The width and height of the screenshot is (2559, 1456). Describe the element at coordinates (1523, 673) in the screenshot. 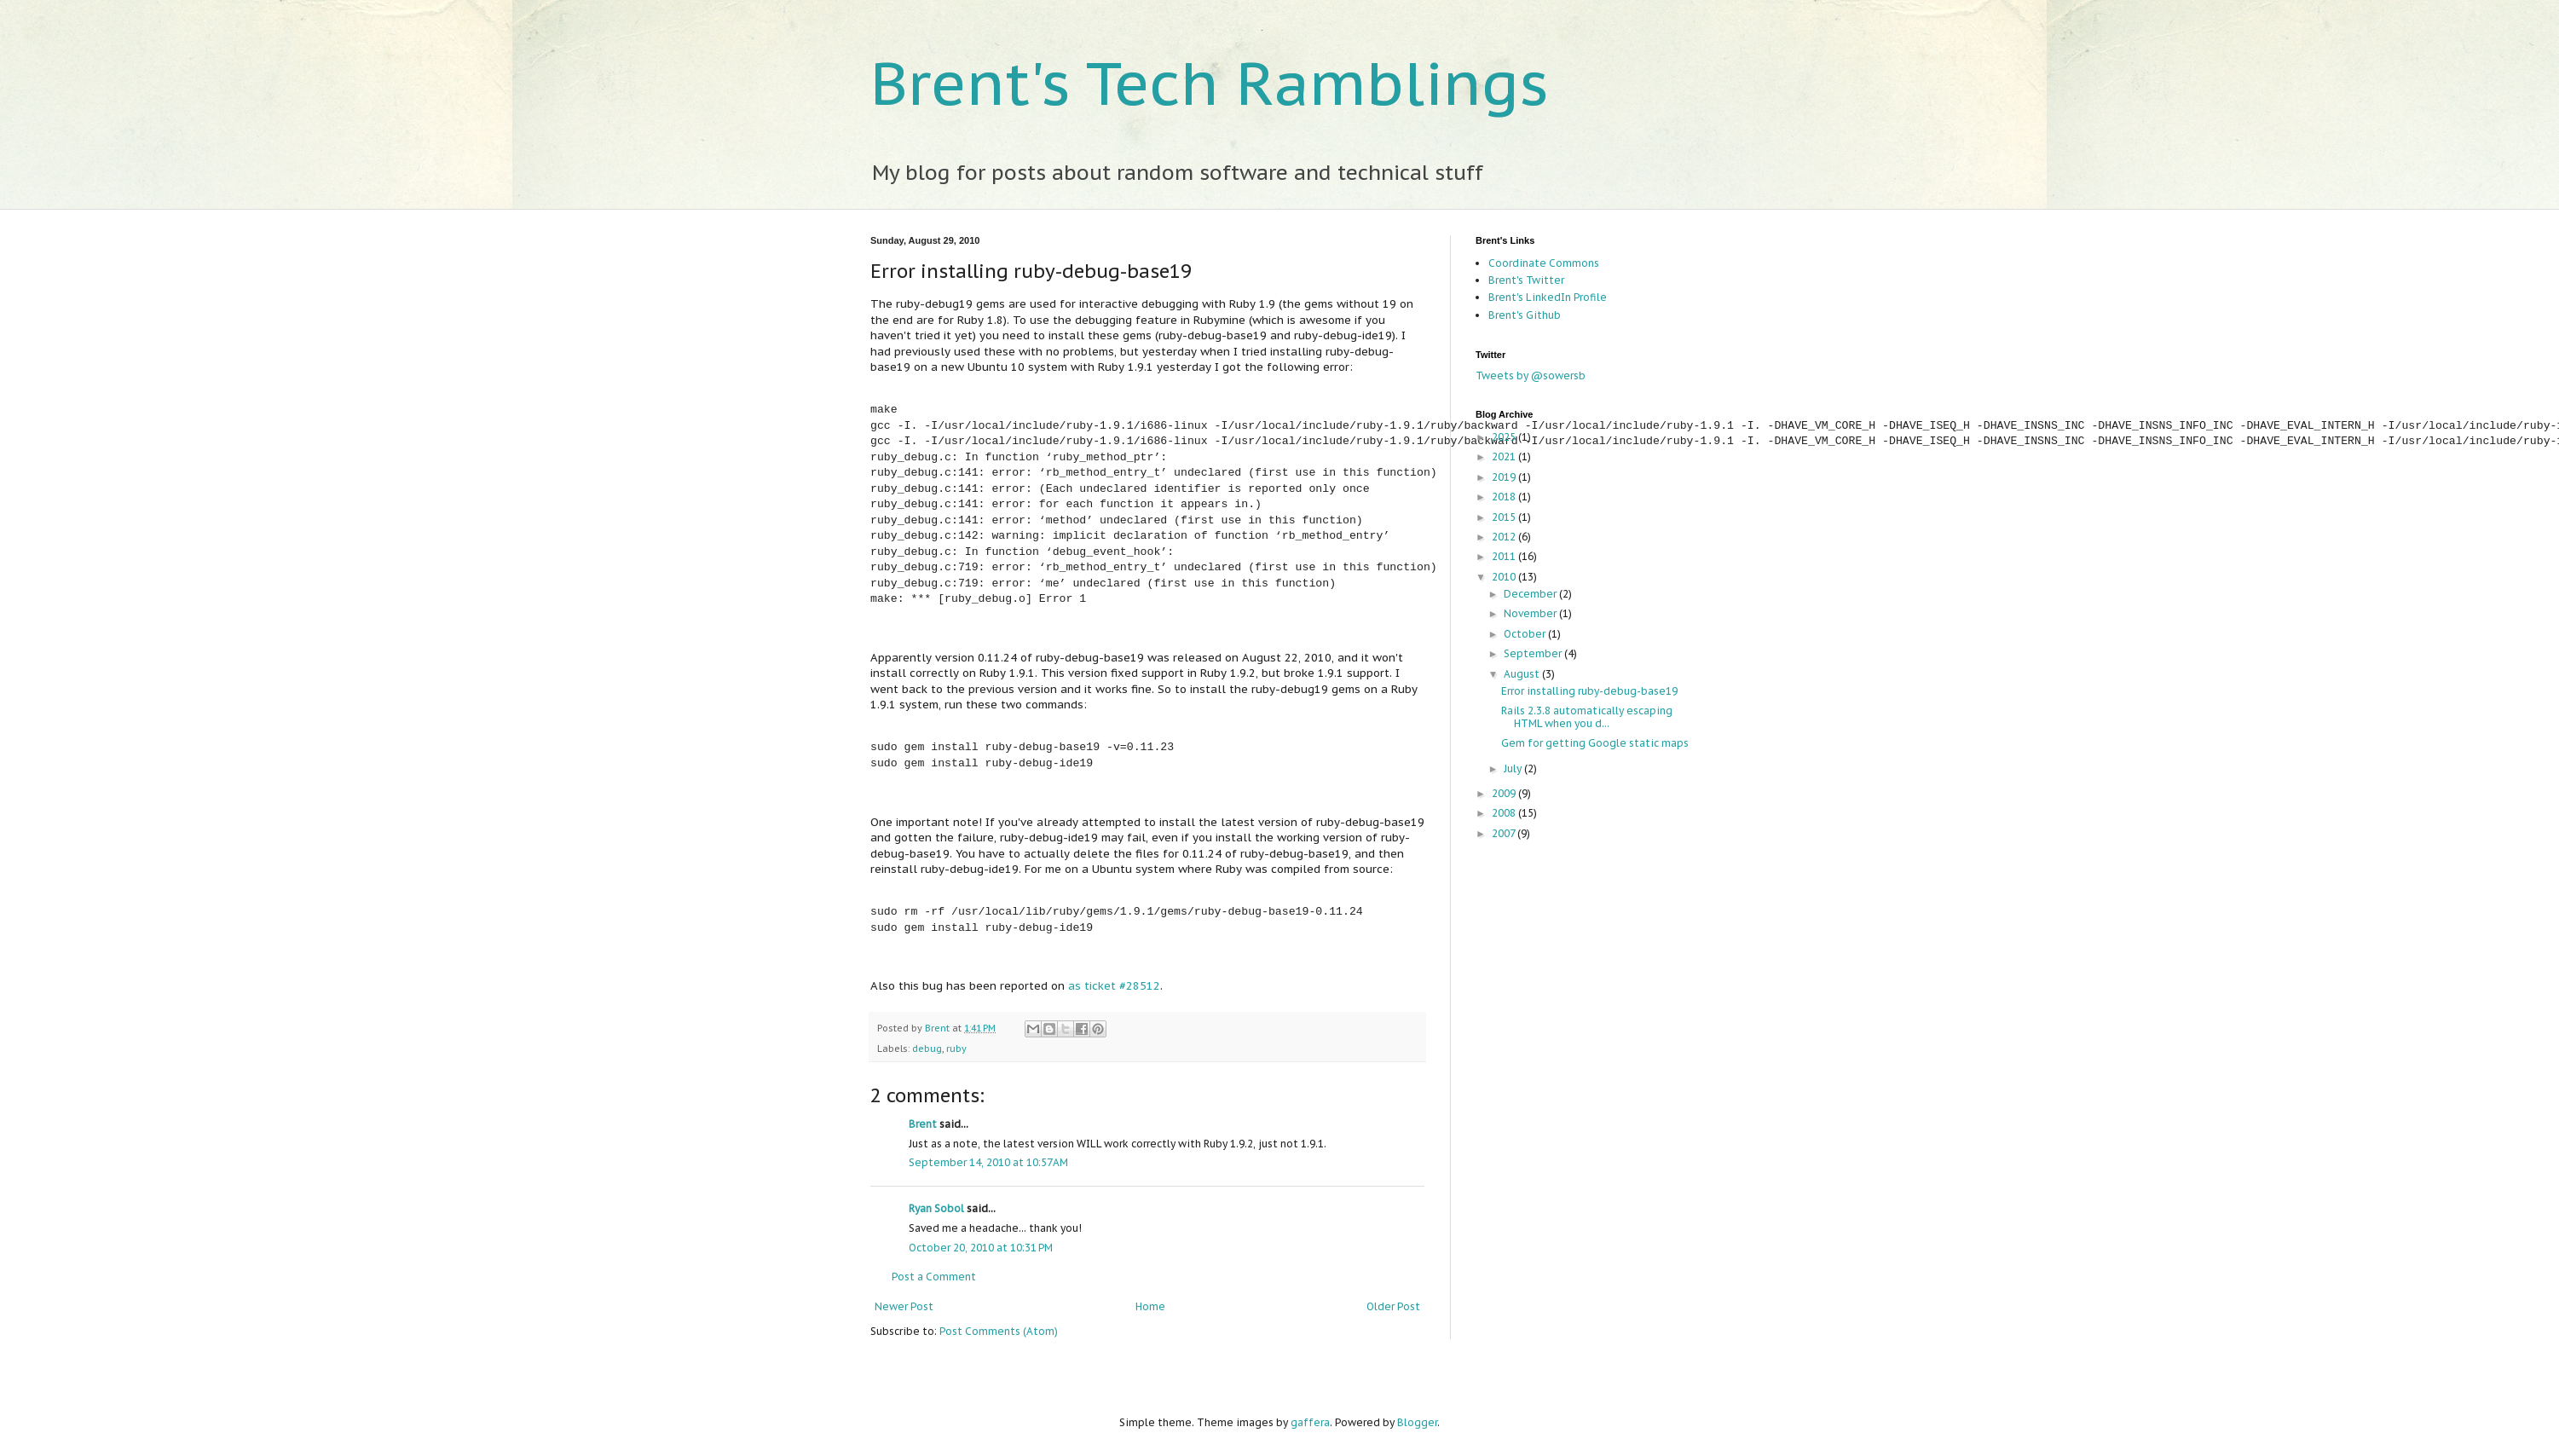

I see `August` at that location.